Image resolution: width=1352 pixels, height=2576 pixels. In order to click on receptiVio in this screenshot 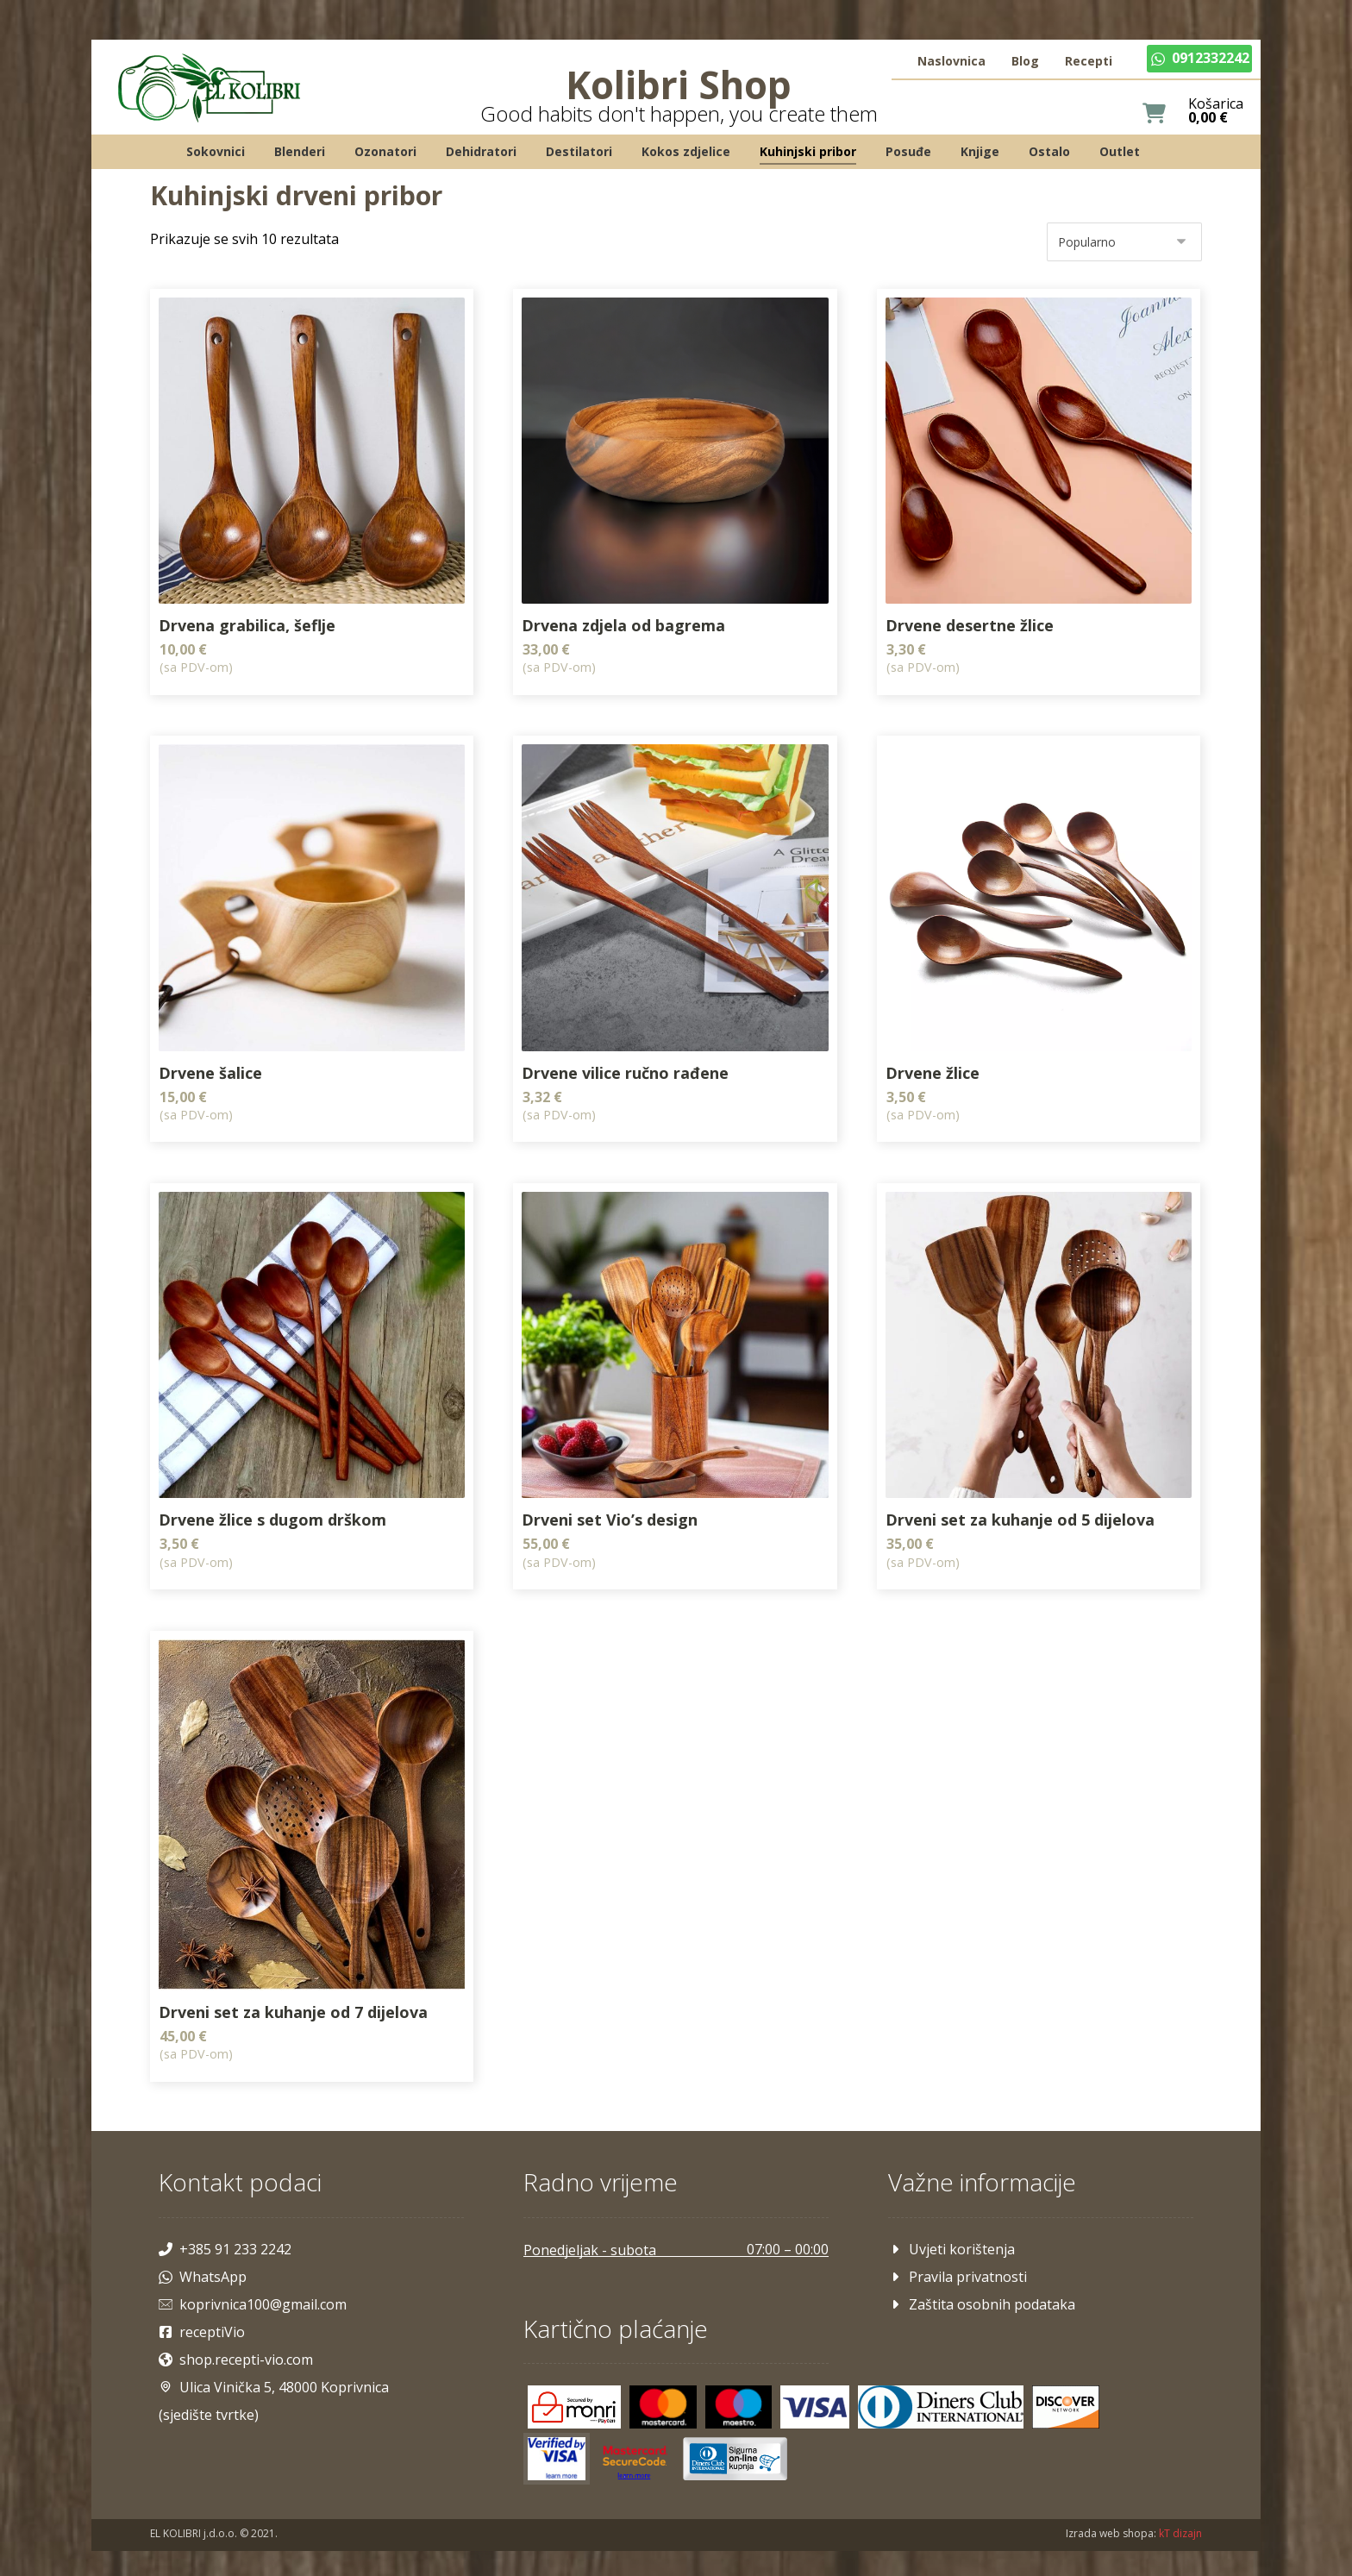, I will do `click(208, 2312)`.